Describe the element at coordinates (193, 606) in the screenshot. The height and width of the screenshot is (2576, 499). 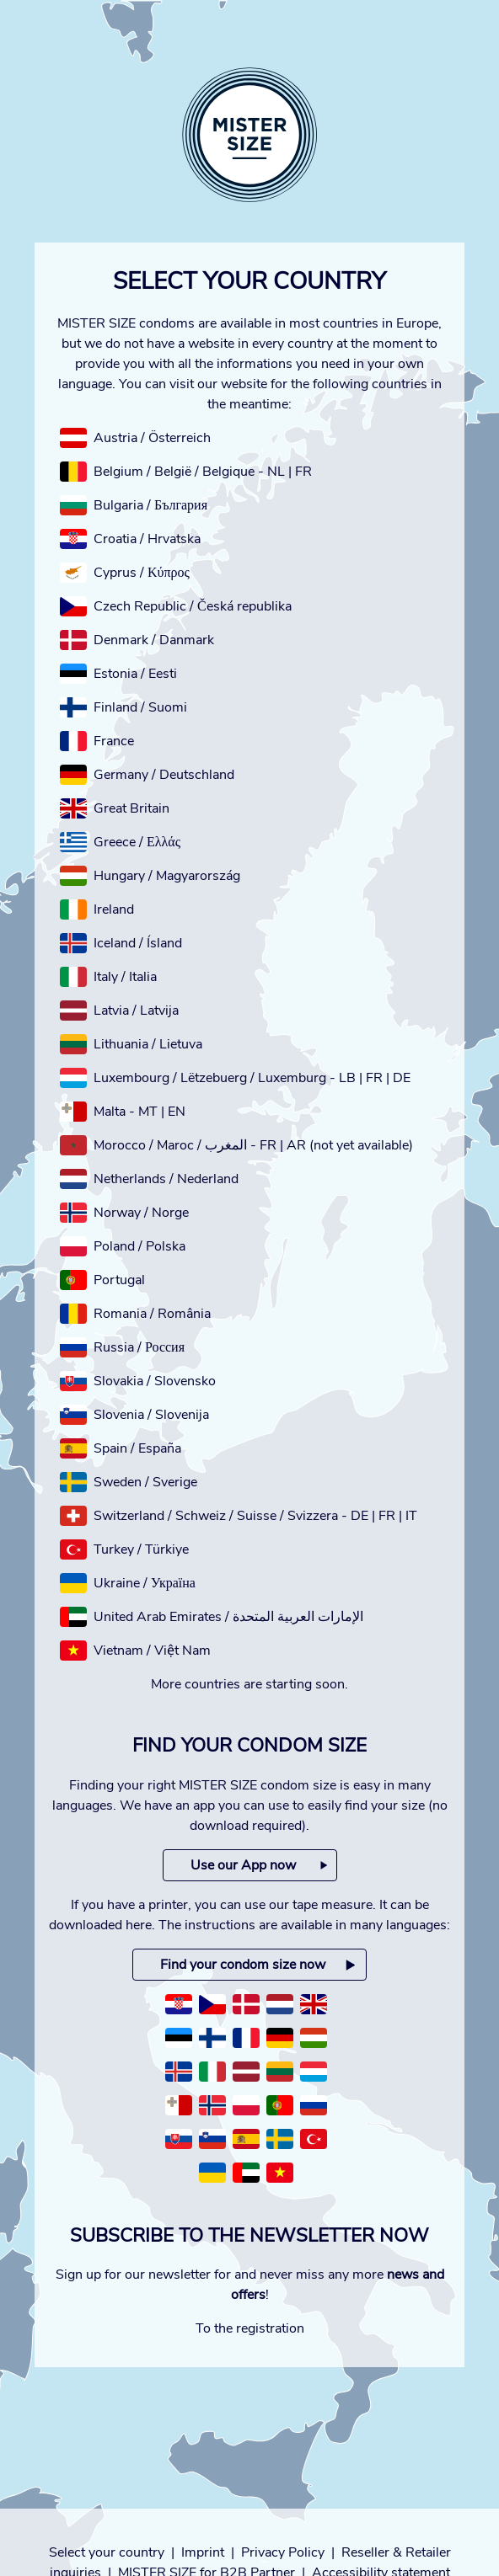
I see `Czech Republic / Česká republika` at that location.